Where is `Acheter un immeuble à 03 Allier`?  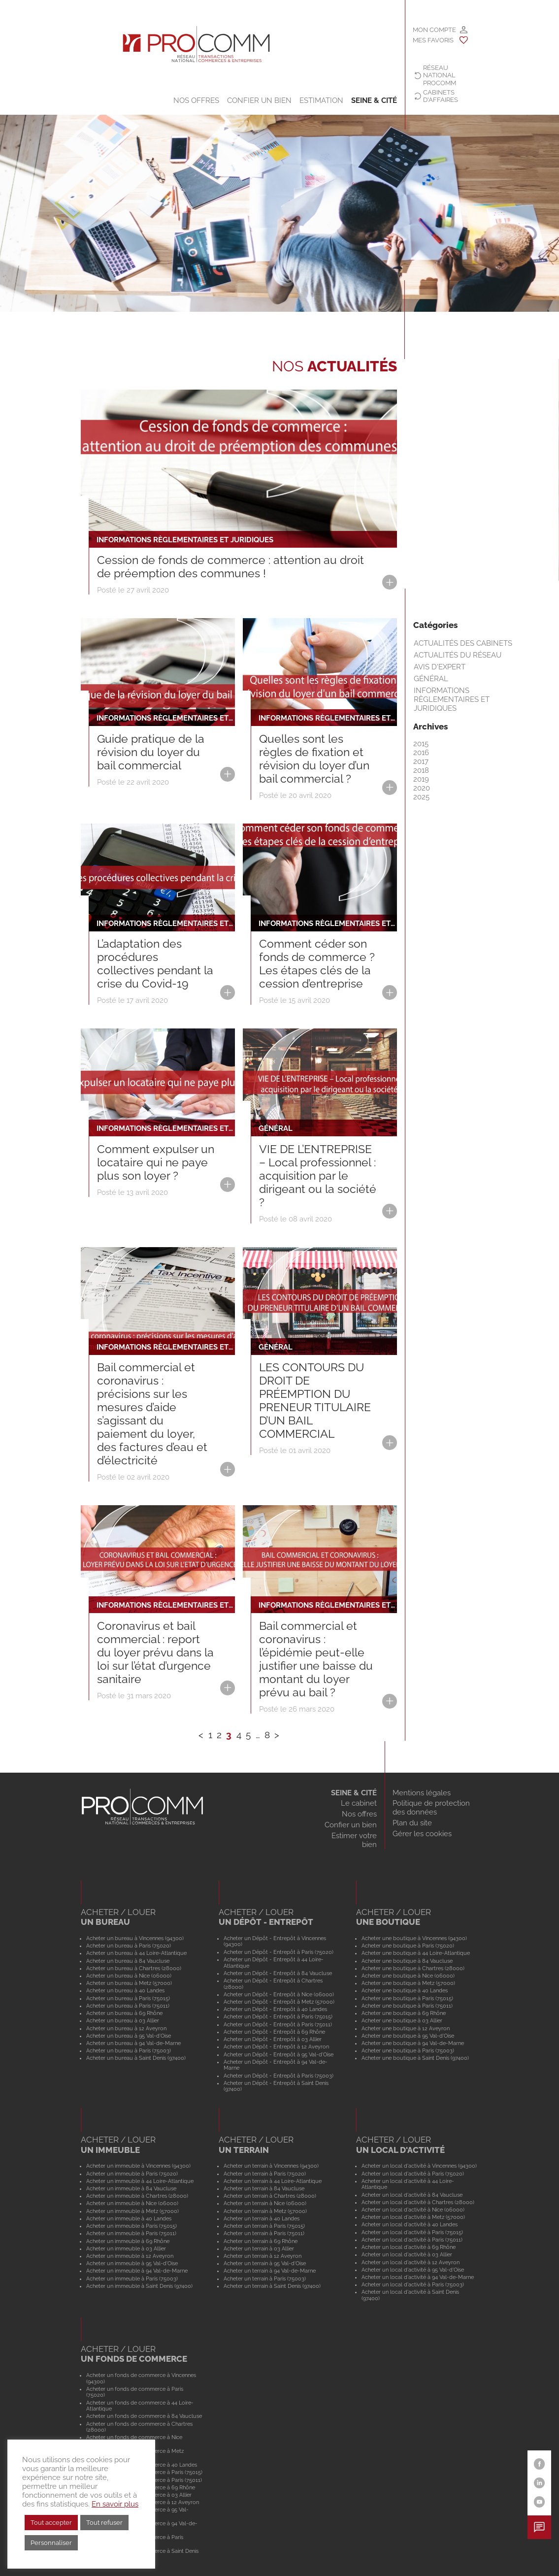
Acheter un immeuble à 03 Allier is located at coordinates (126, 2248).